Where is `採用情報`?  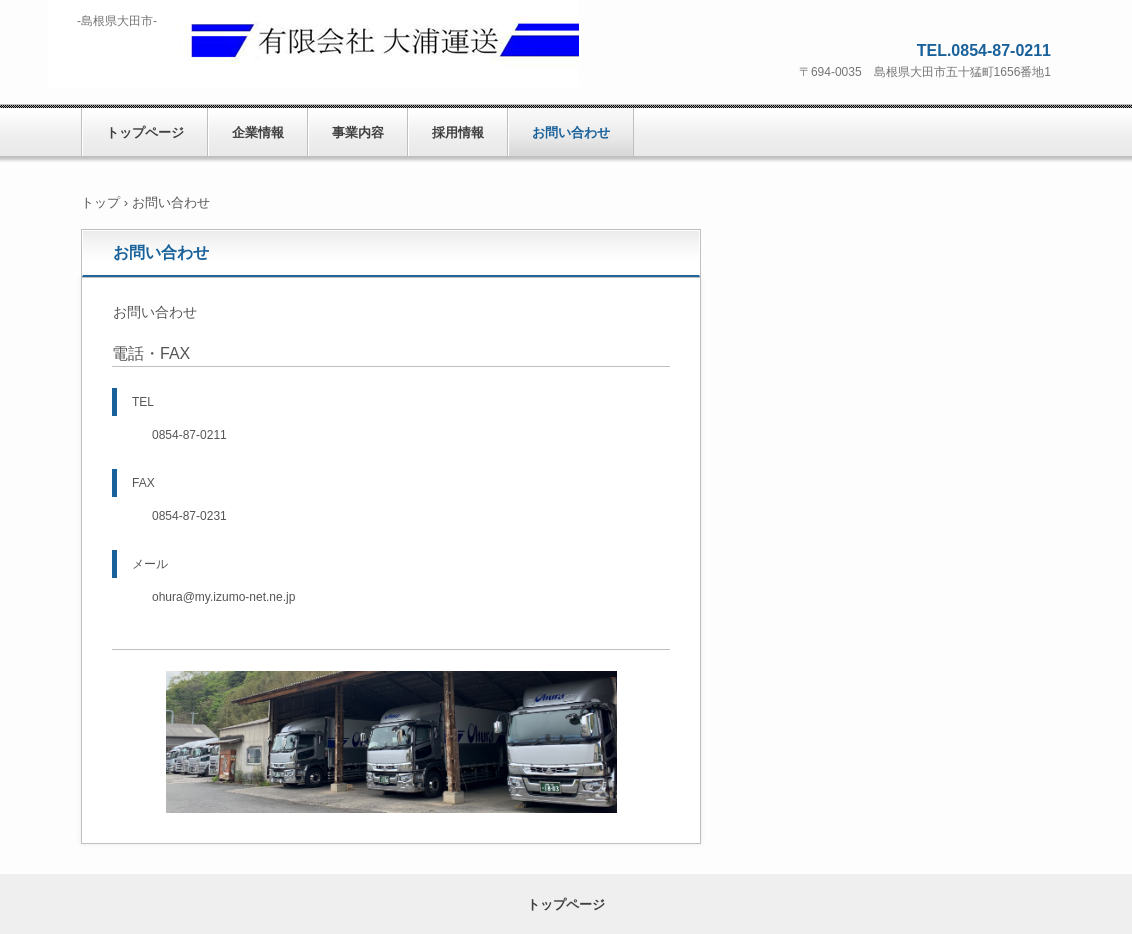 採用情報 is located at coordinates (458, 132).